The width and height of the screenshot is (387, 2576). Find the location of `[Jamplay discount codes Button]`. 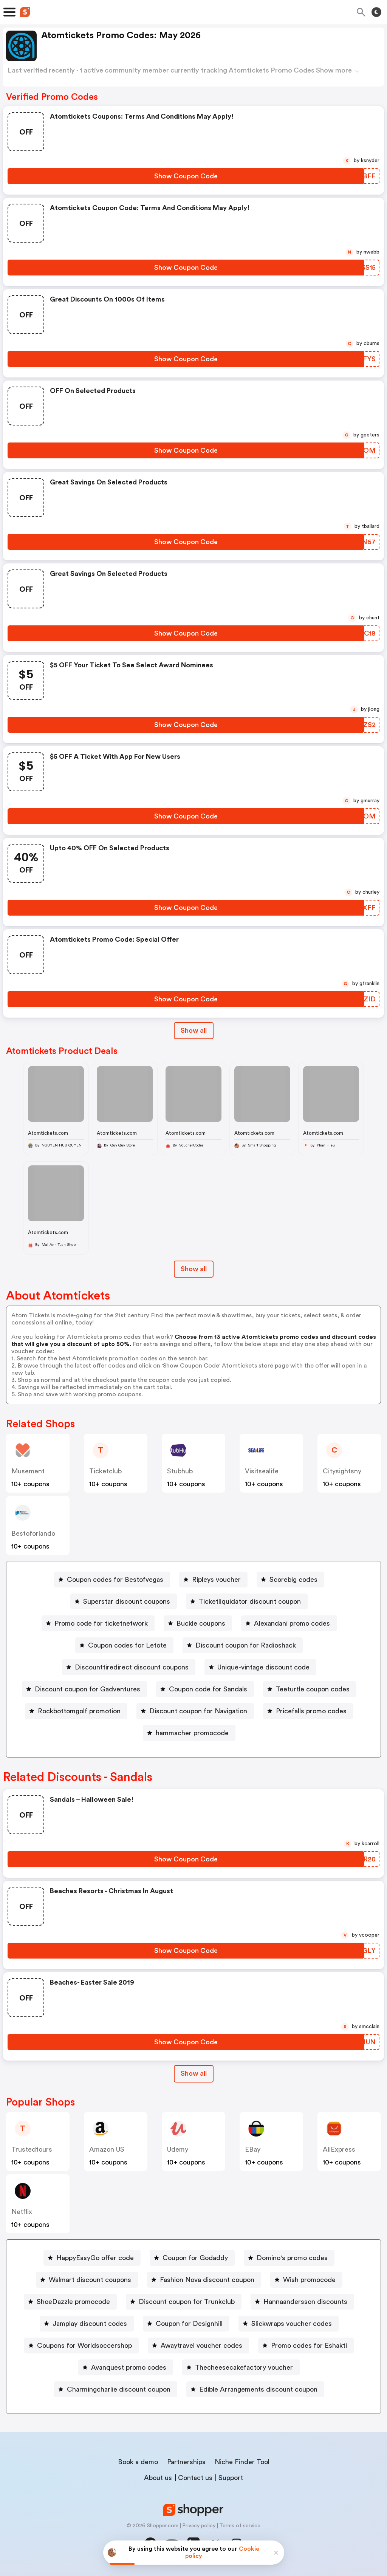

[Jamplay discount codes Button] is located at coordinates (87, 2324).